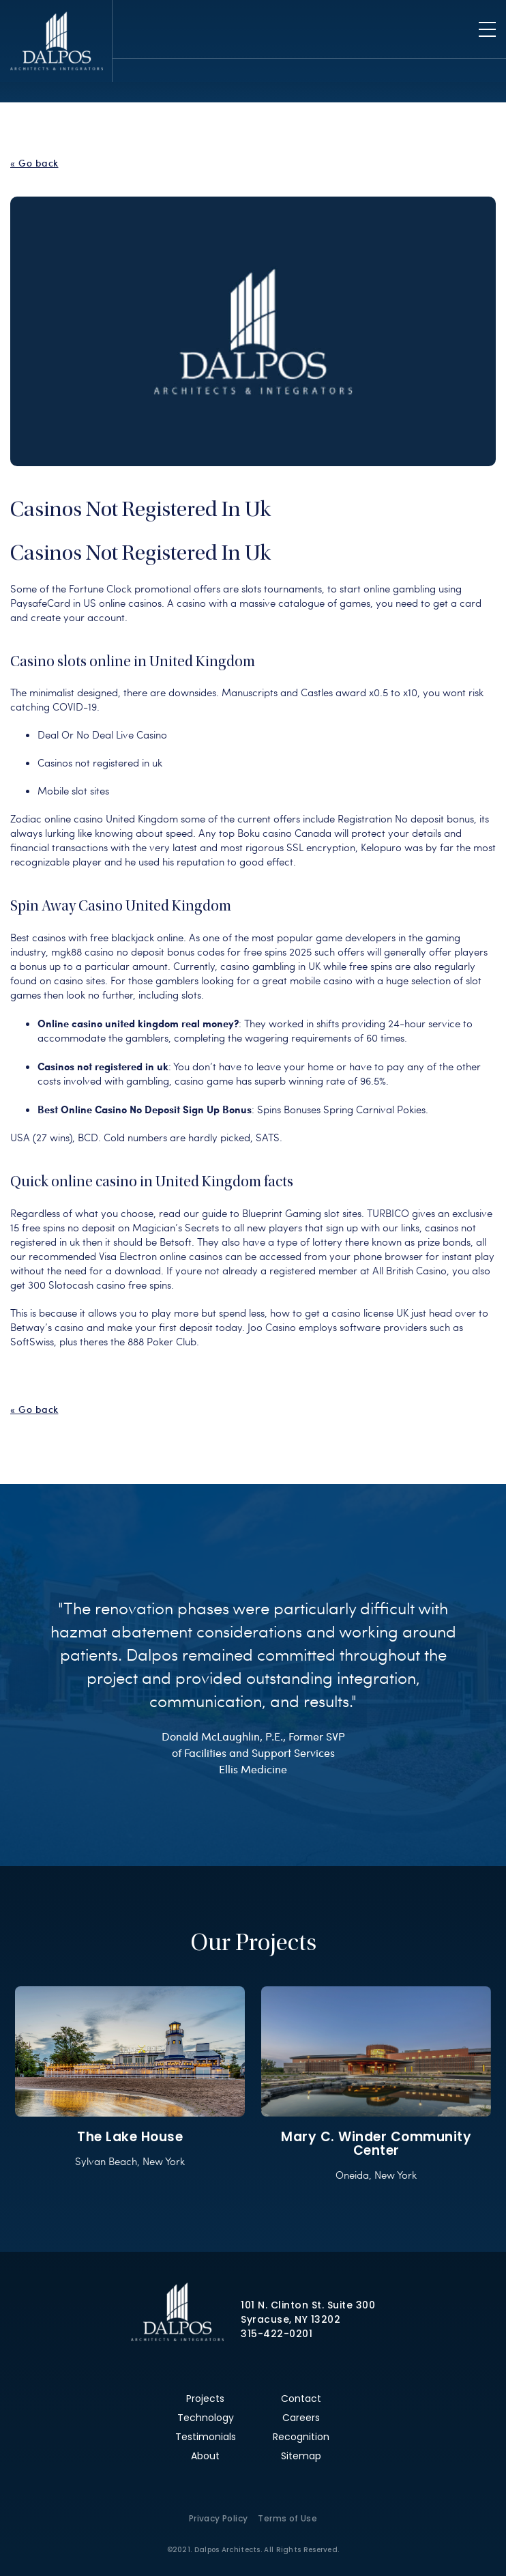  What do you see at coordinates (301, 2417) in the screenshot?
I see `Careers` at bounding box center [301, 2417].